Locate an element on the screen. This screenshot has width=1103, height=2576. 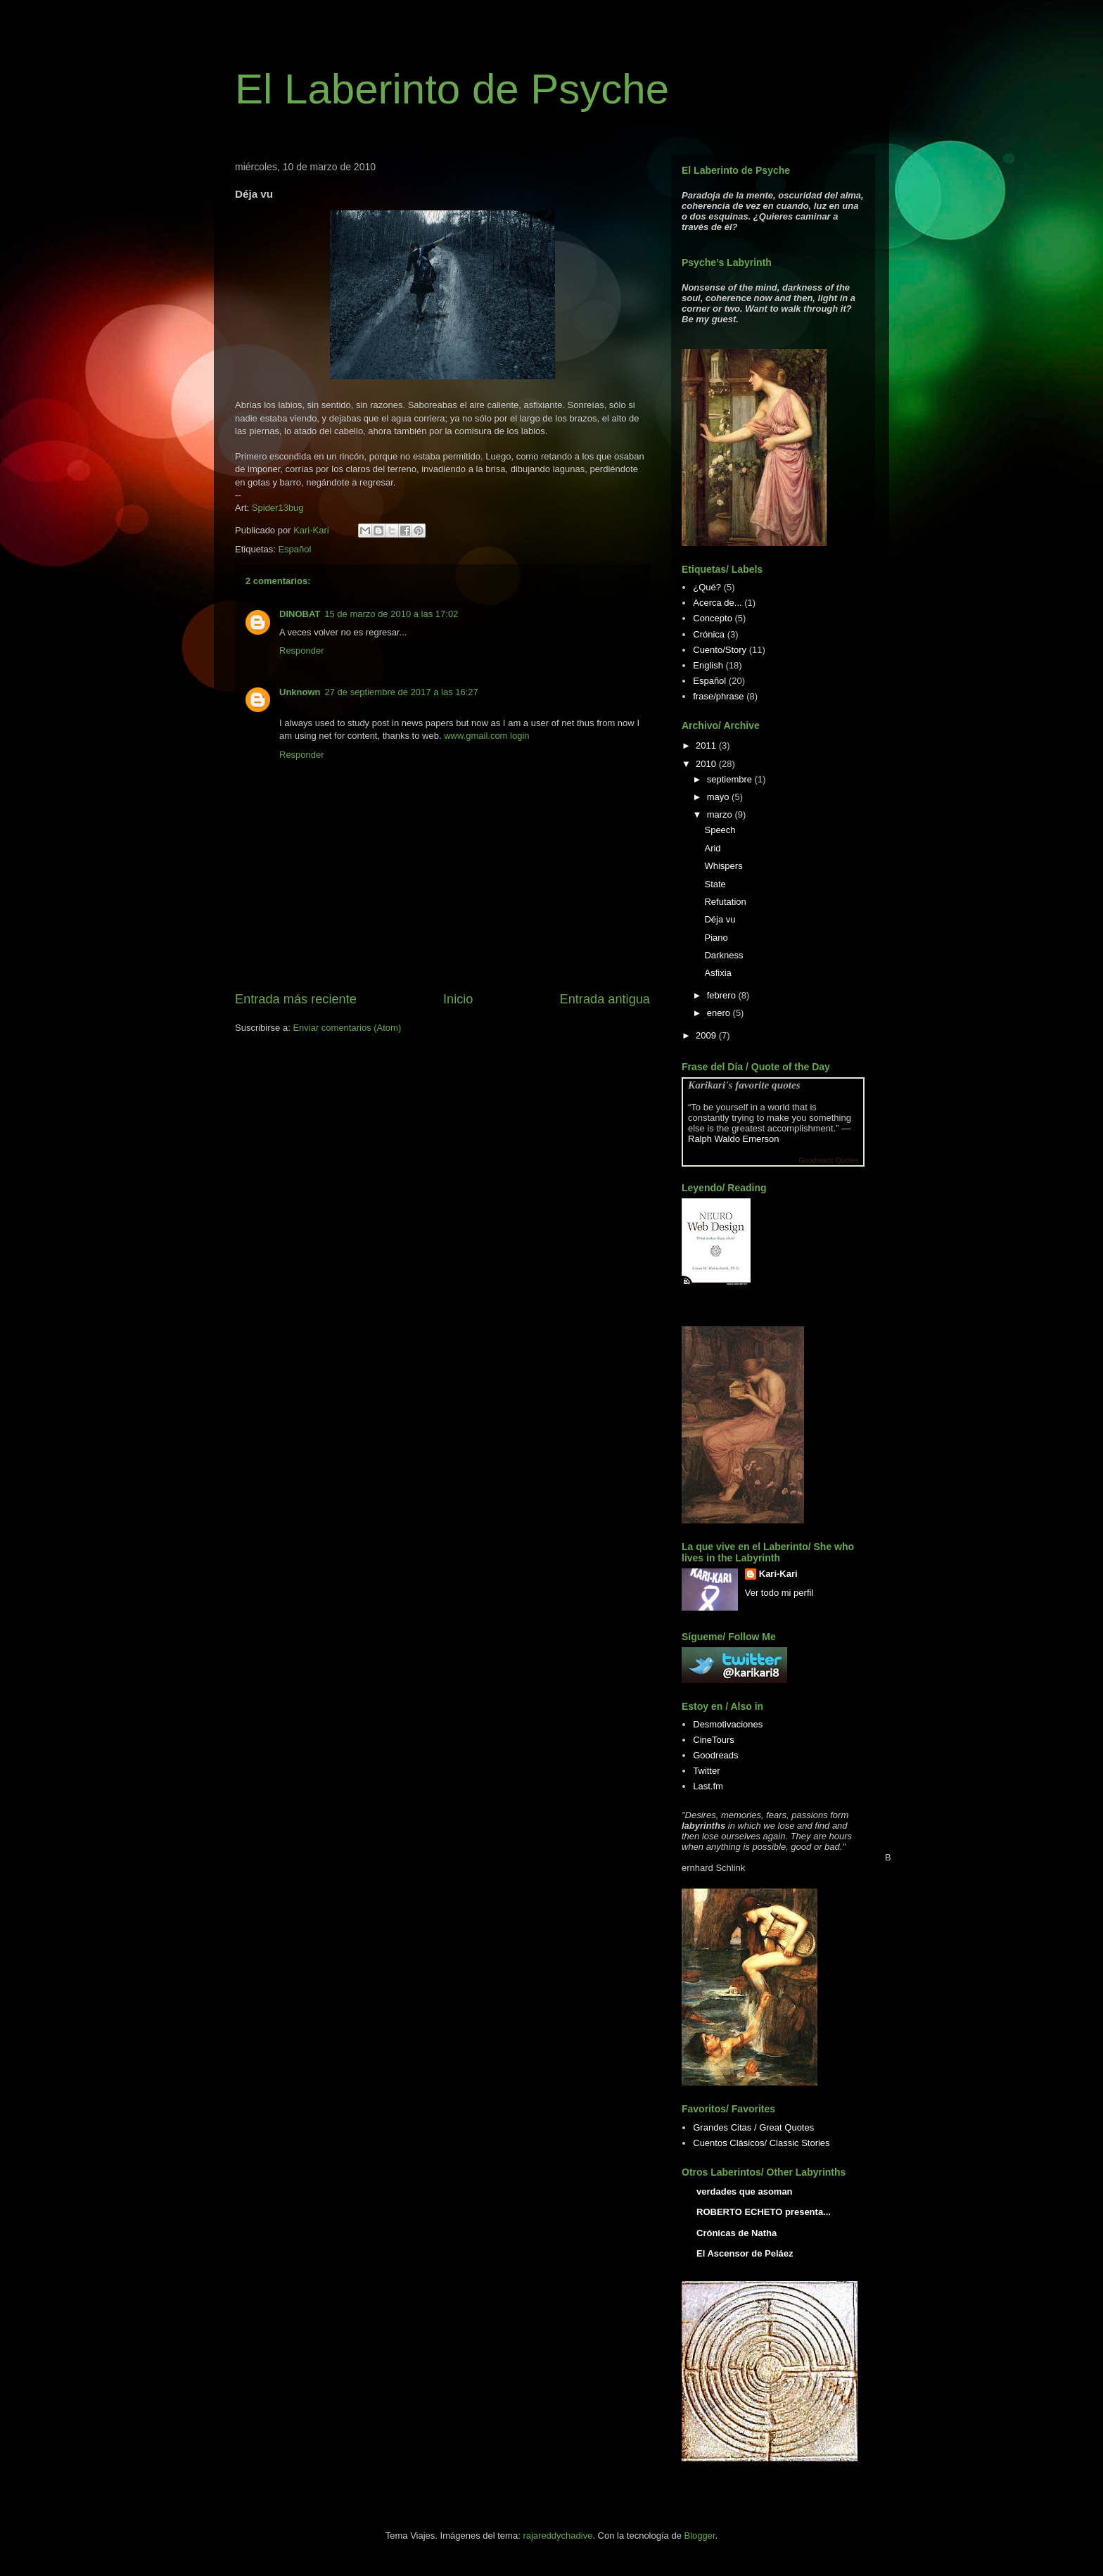
Spider13bug is located at coordinates (278, 507).